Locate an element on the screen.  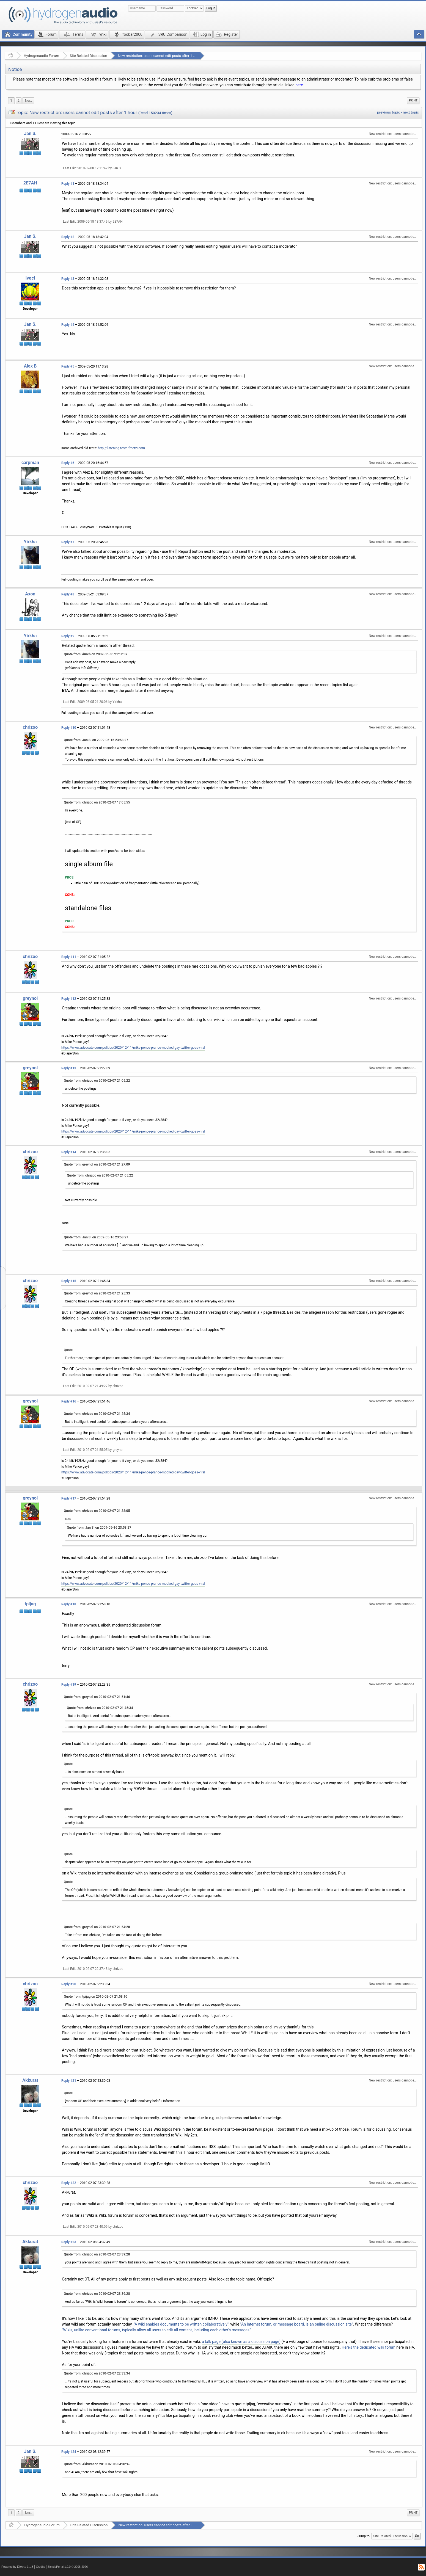
"Wikis, unlike conventional forums, typically allow all users to edit all content, including each other's messages" is located at coordinates (156, 2330).